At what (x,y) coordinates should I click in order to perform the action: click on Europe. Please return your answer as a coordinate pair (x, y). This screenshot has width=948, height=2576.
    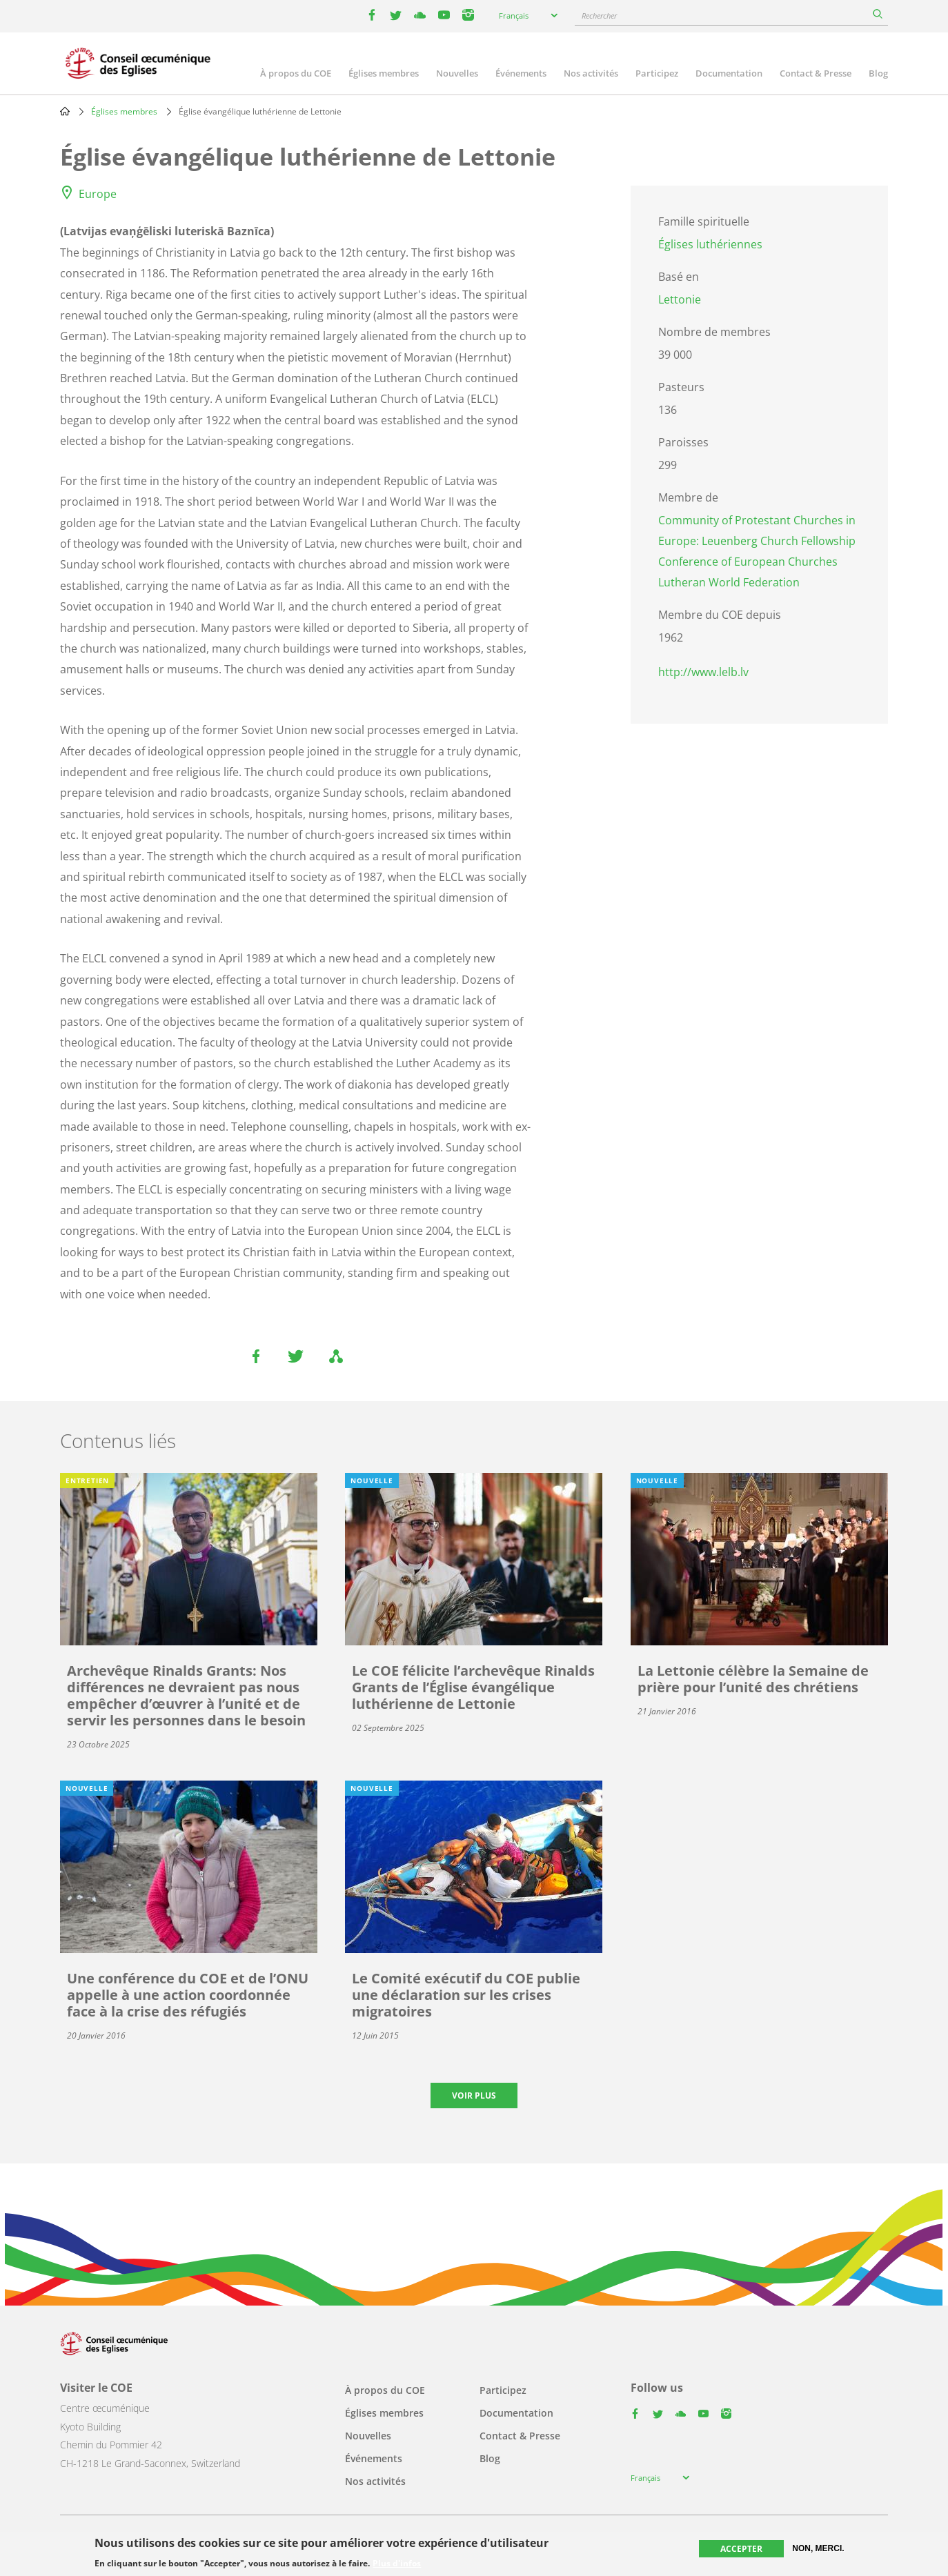
    Looking at the image, I should click on (98, 193).